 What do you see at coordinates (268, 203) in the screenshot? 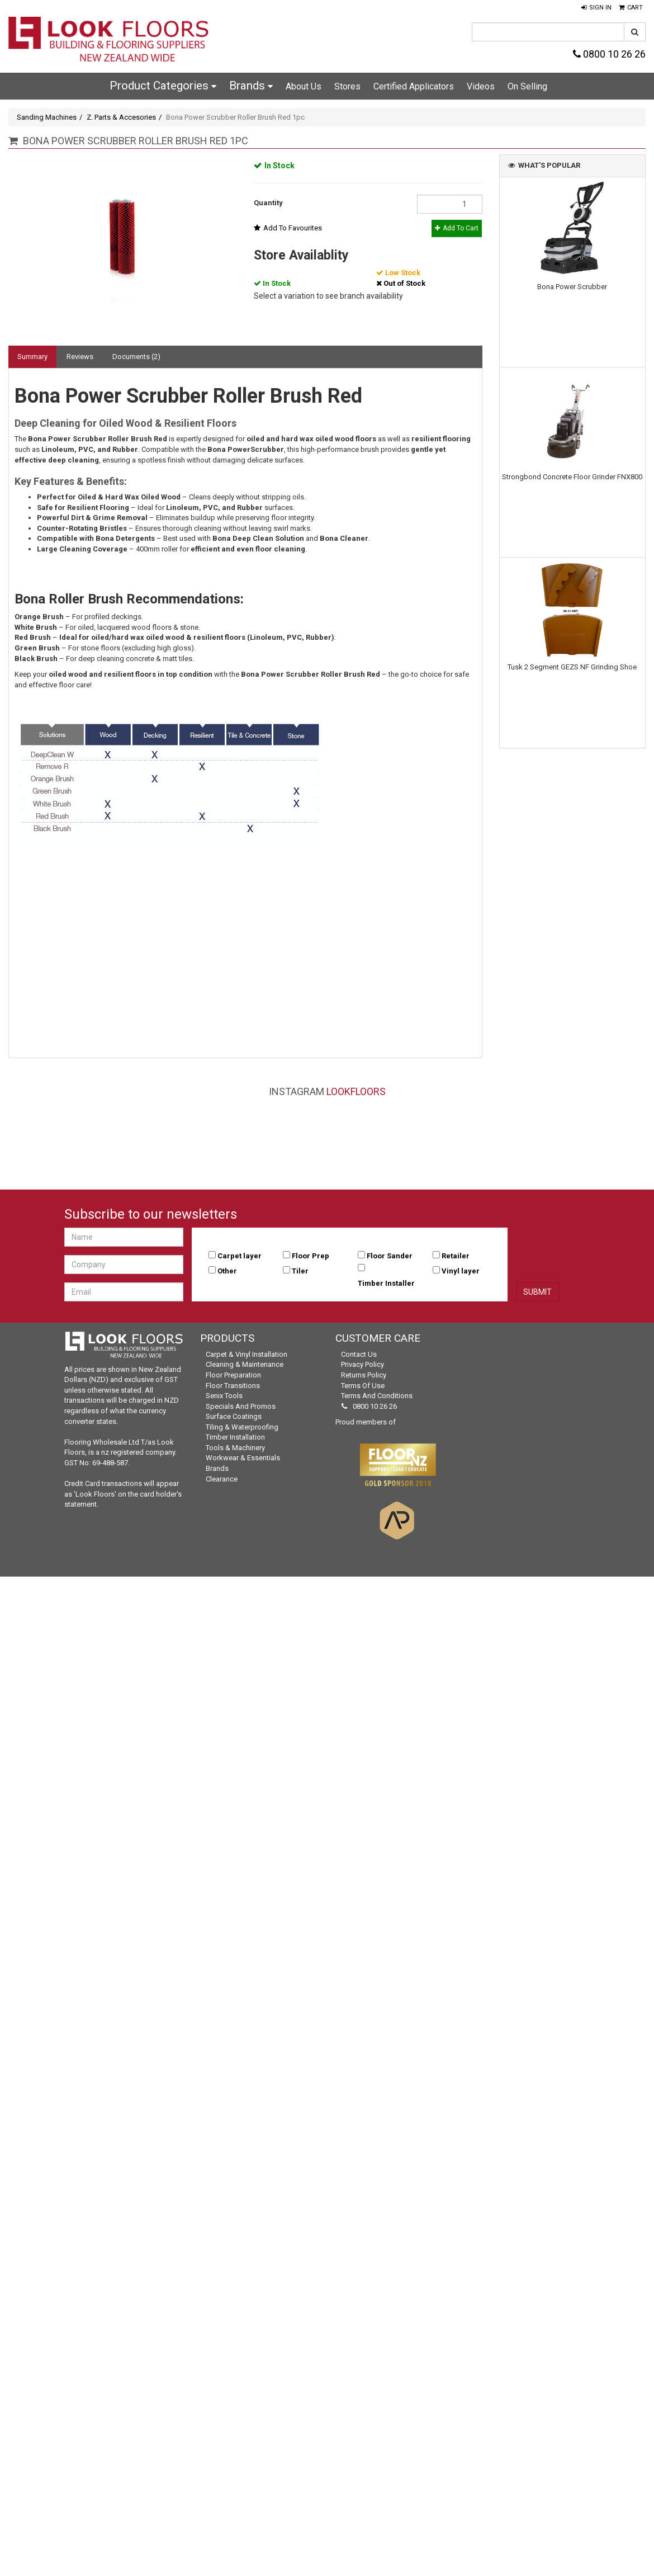
I see `Quantity` at bounding box center [268, 203].